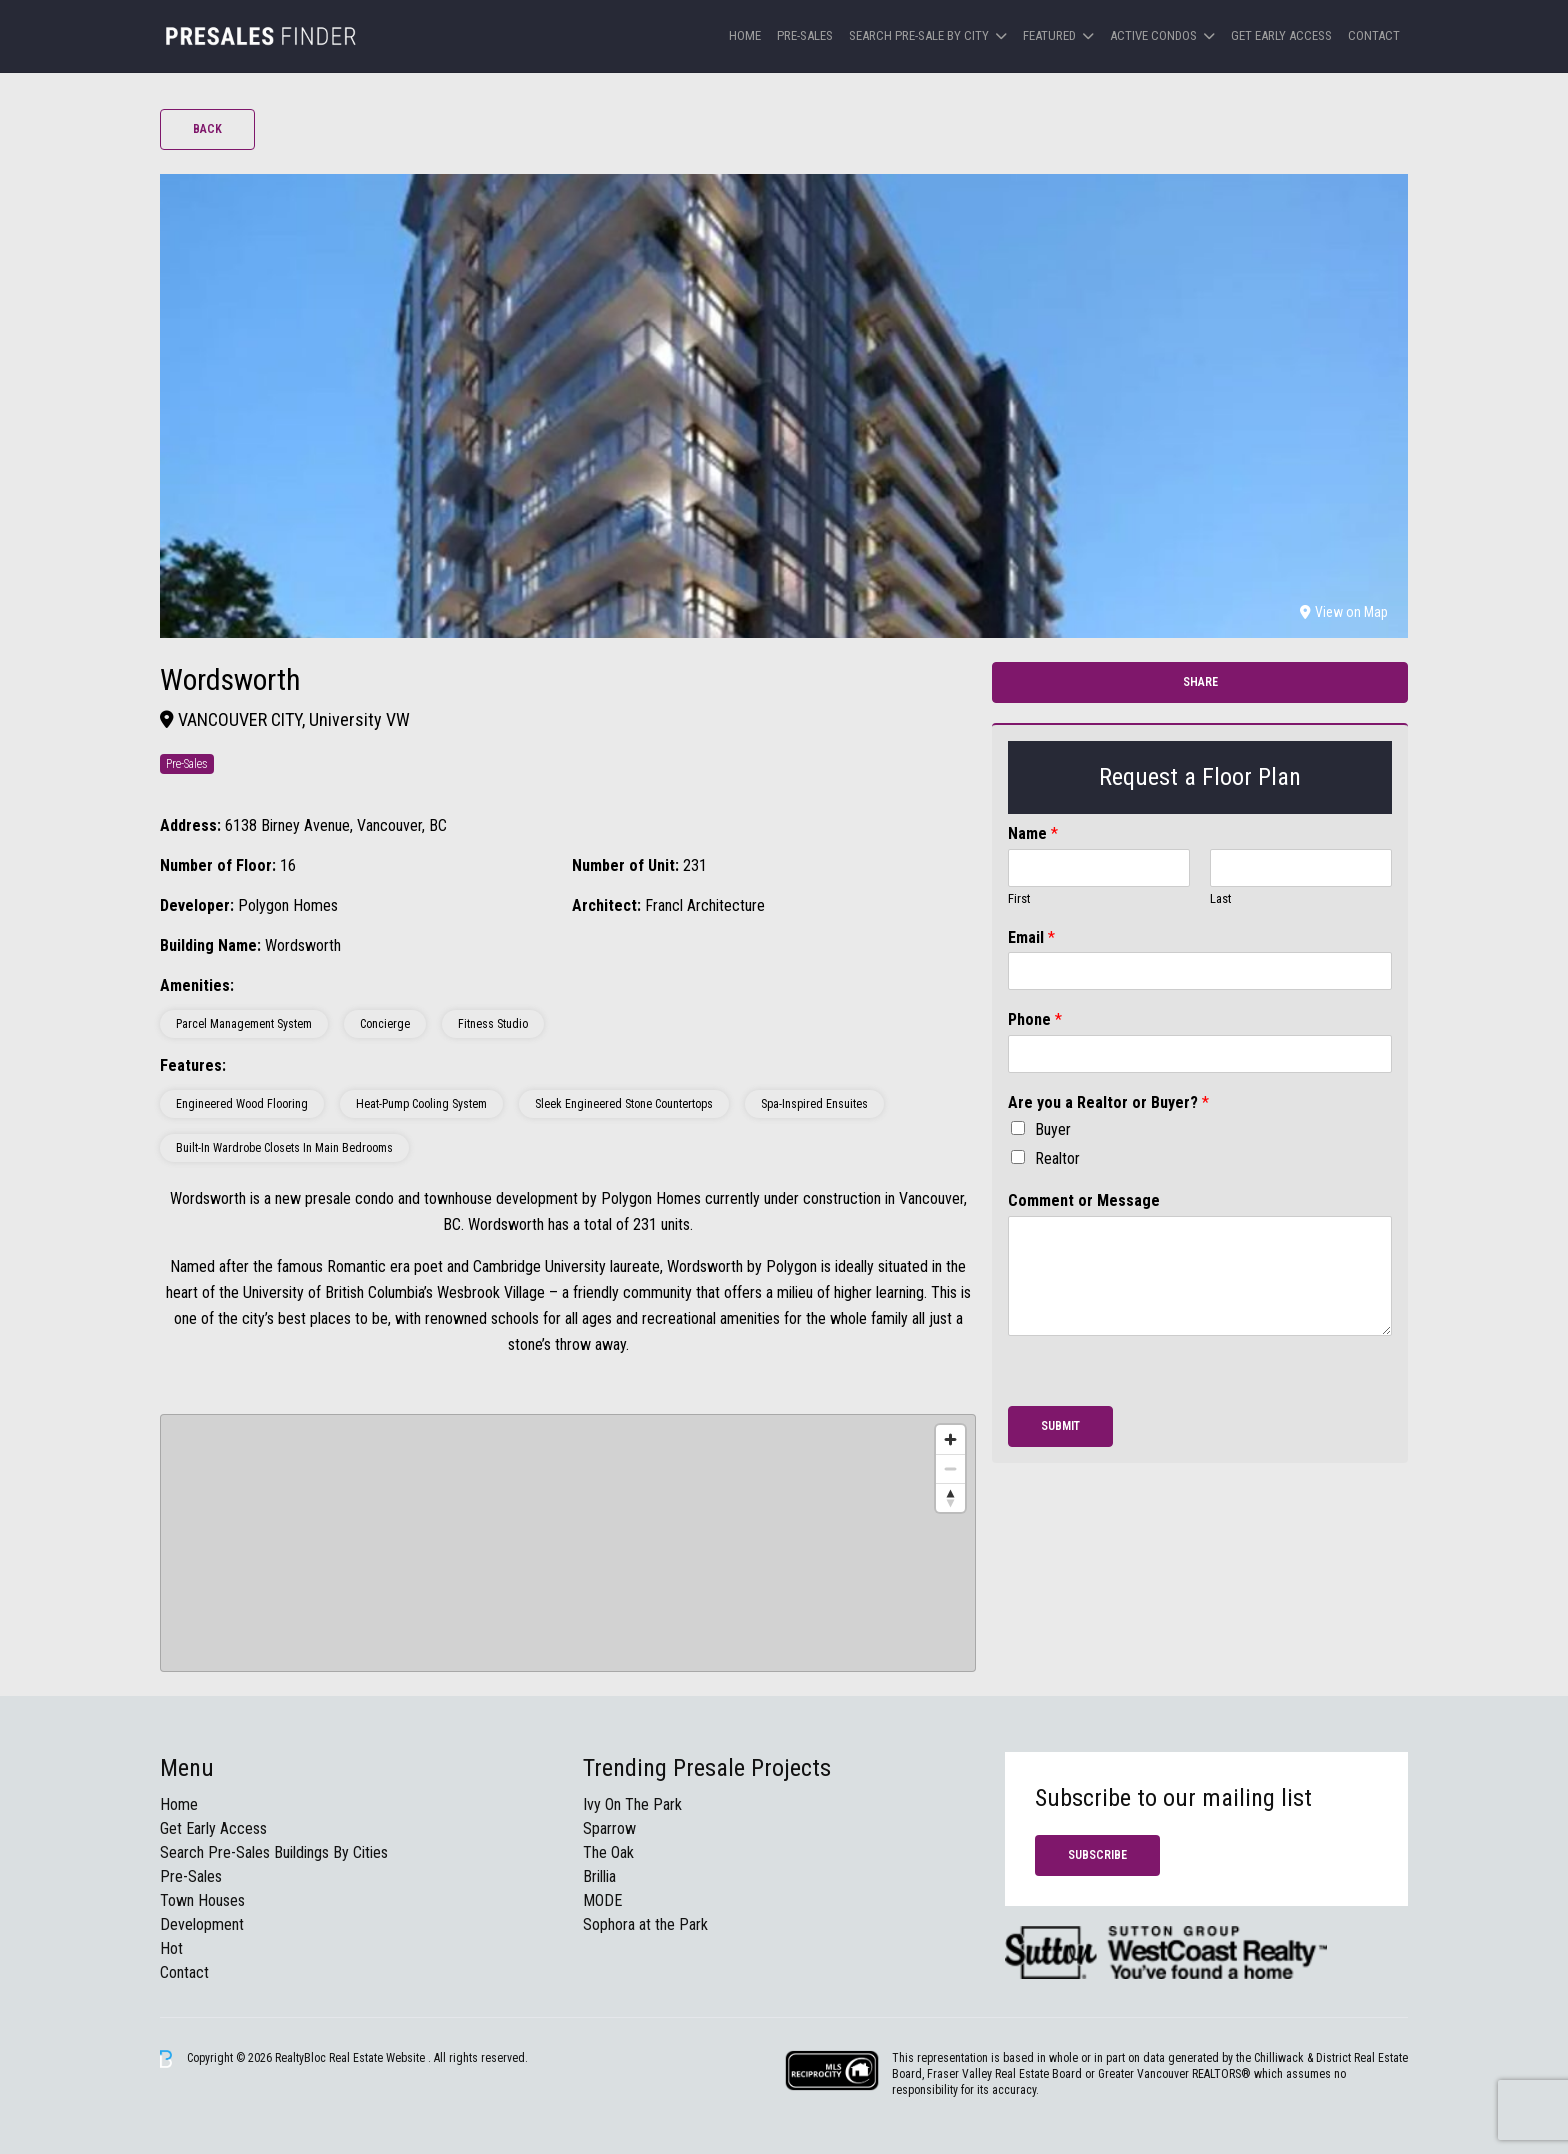 The image size is (1568, 2154). I want to click on Ivy On The Park, so click(632, 1804).